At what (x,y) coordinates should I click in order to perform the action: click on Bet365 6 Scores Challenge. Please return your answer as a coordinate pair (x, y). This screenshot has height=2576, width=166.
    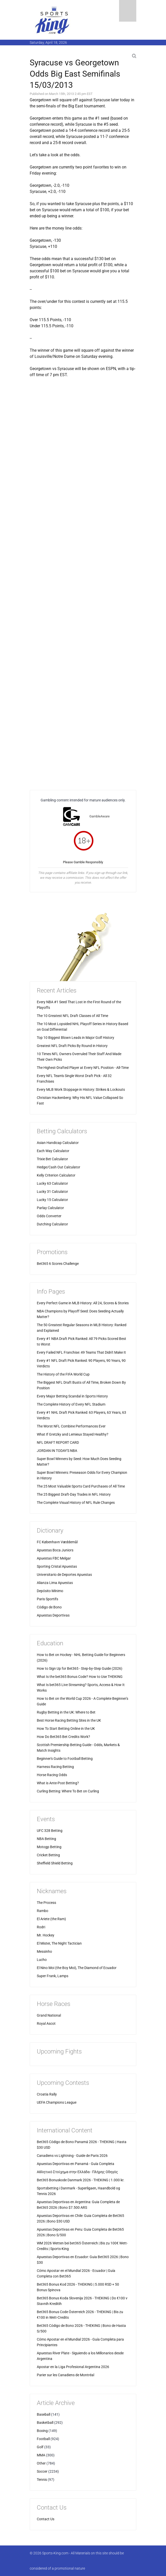
    Looking at the image, I should click on (58, 1264).